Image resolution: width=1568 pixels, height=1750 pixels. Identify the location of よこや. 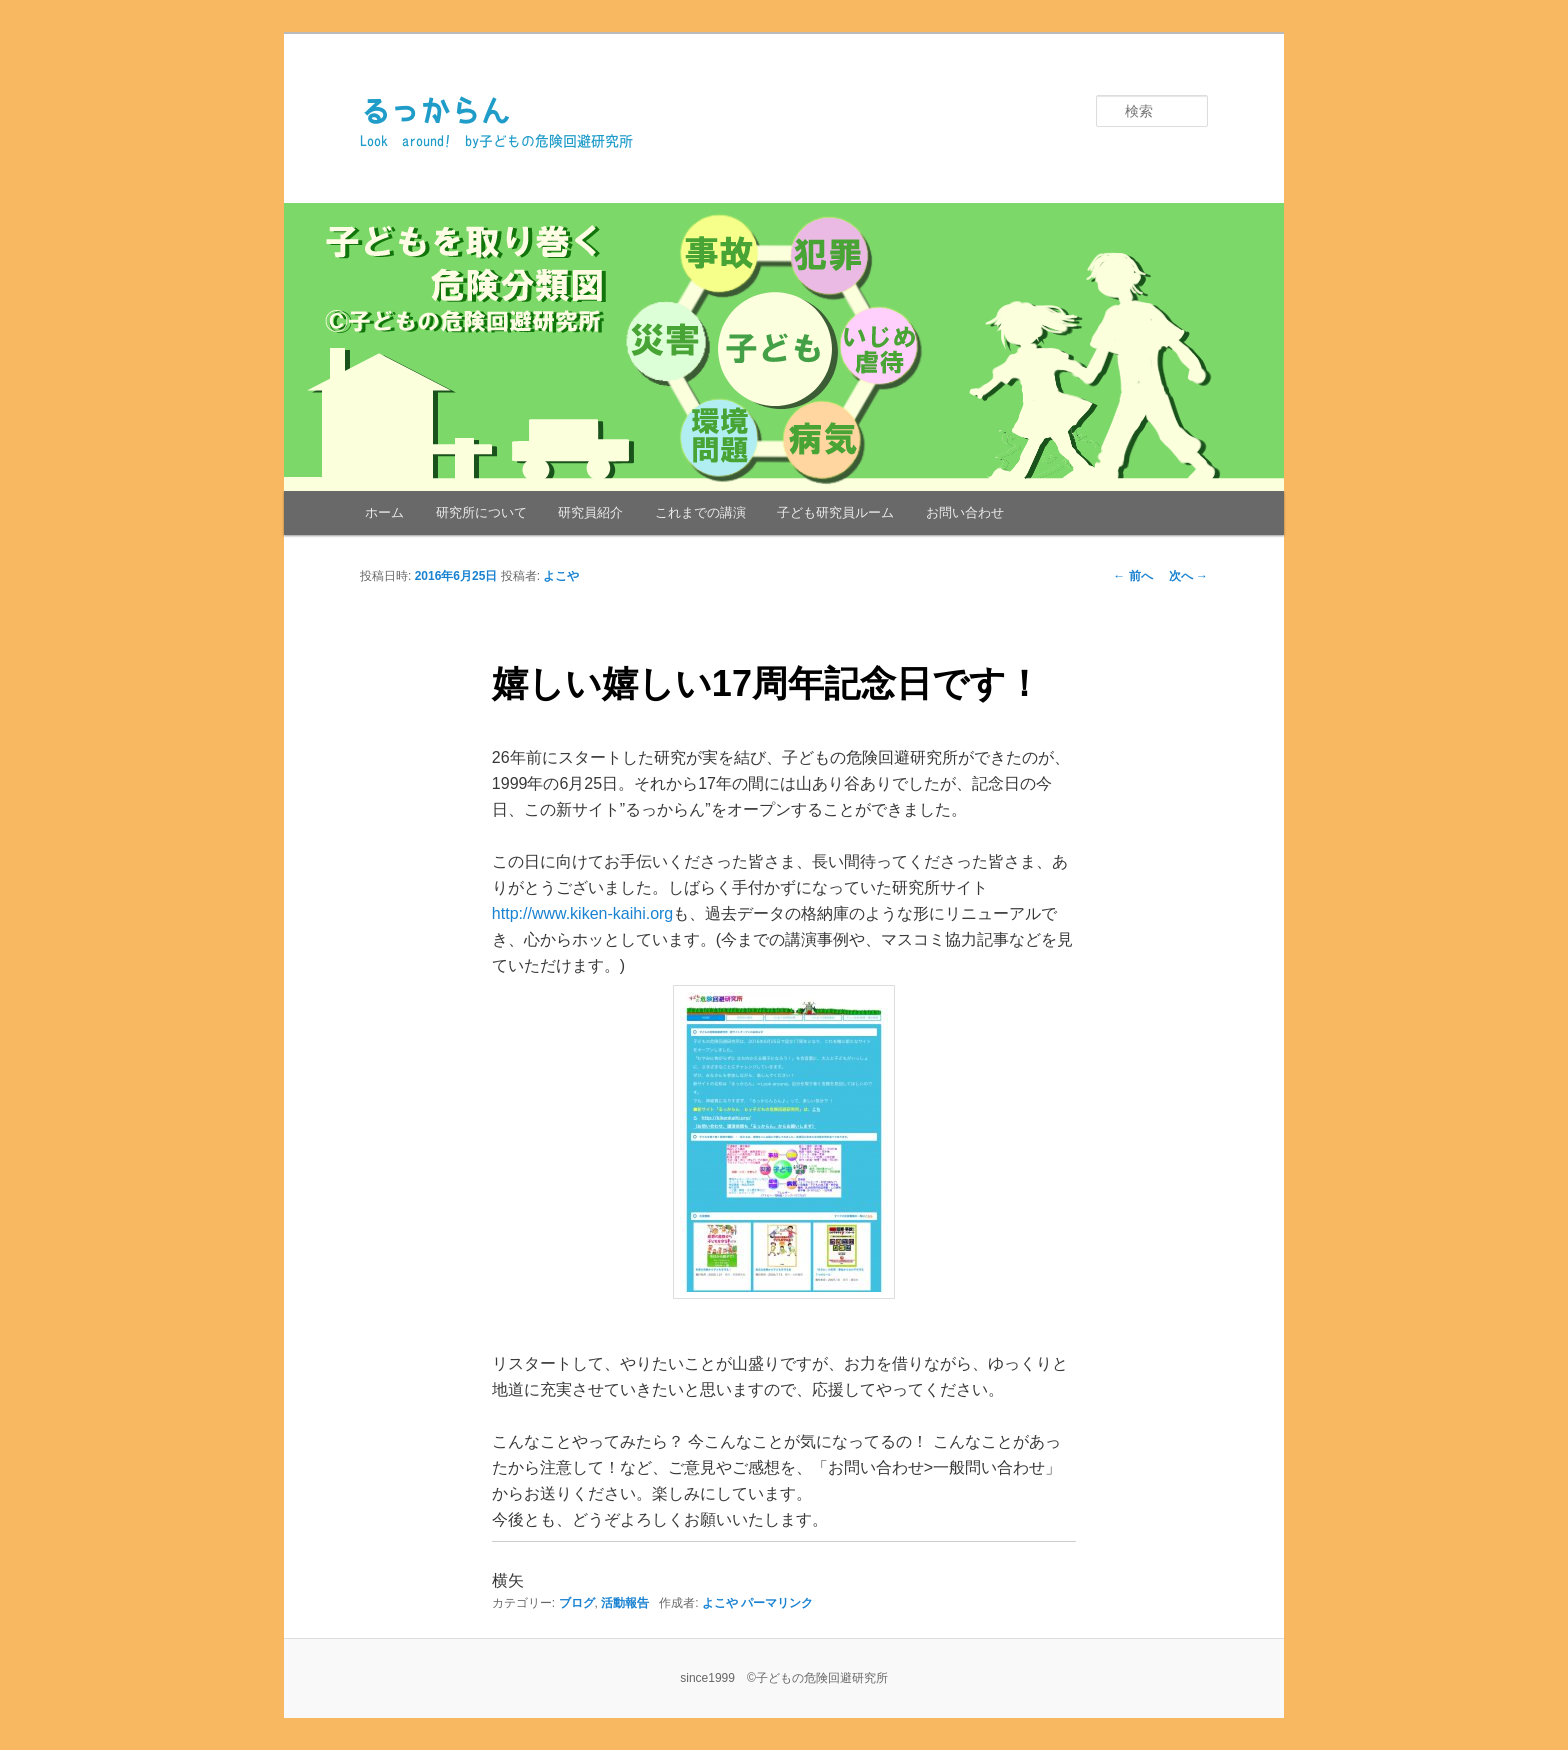
(561, 576).